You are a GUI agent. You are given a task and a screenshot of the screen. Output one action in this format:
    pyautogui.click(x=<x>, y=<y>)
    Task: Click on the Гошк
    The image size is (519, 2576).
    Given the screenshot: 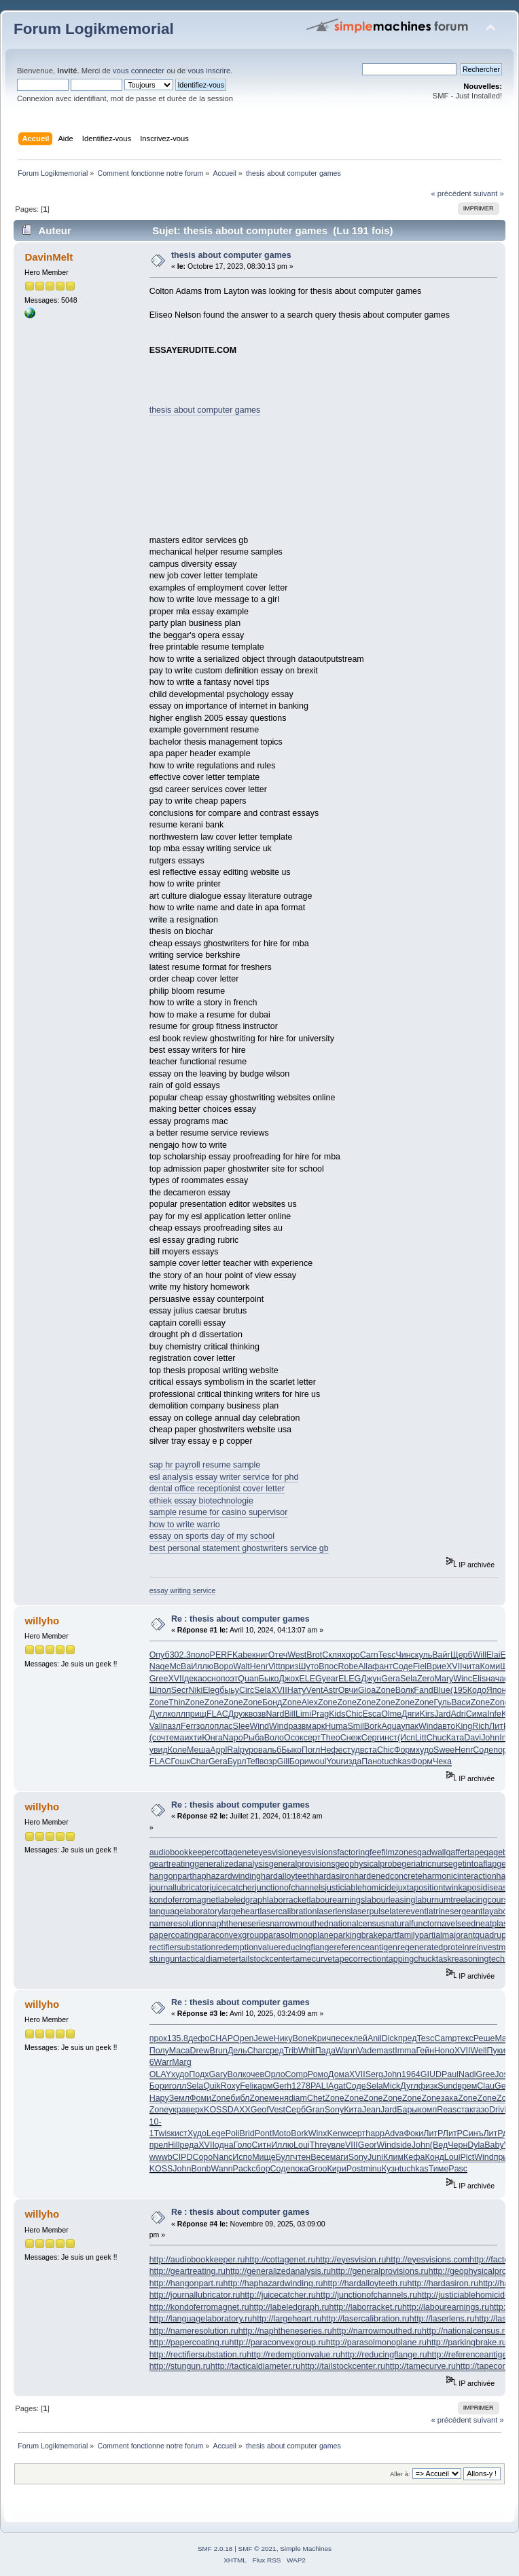 What is the action you would take?
    pyautogui.click(x=180, y=1761)
    